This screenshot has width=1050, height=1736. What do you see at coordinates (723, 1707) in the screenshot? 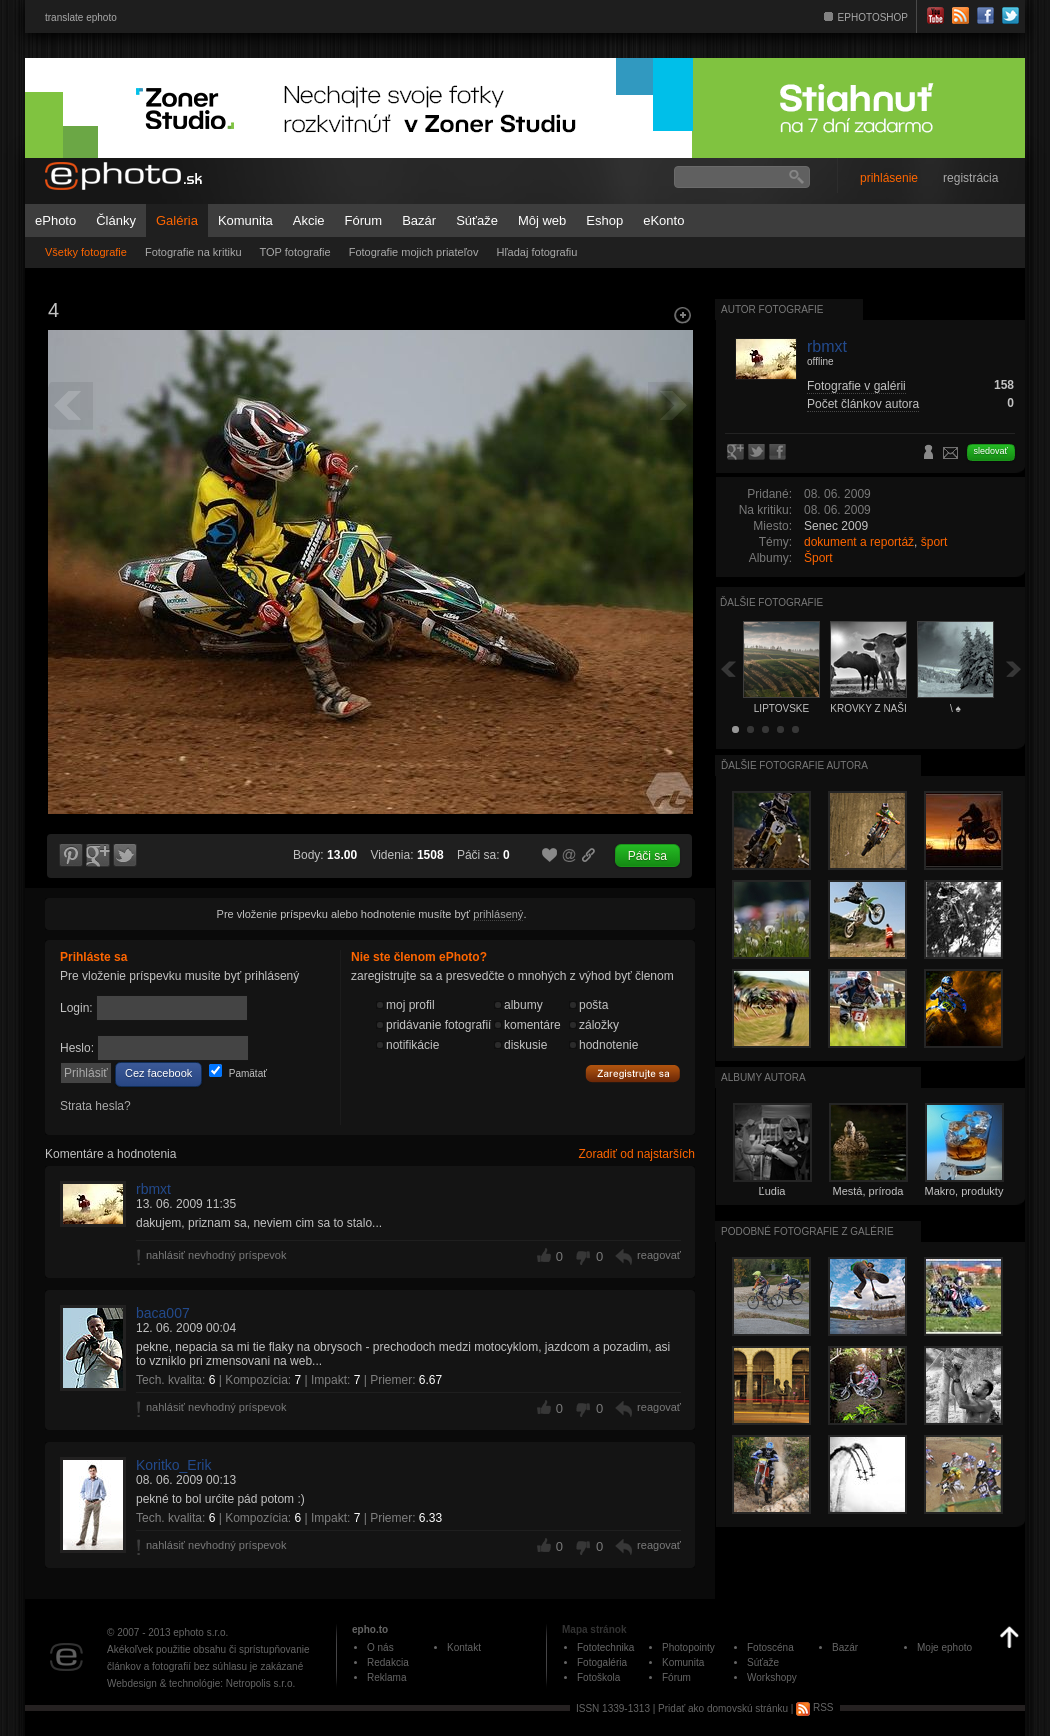
I see `Pridať ako domovskú stránku` at bounding box center [723, 1707].